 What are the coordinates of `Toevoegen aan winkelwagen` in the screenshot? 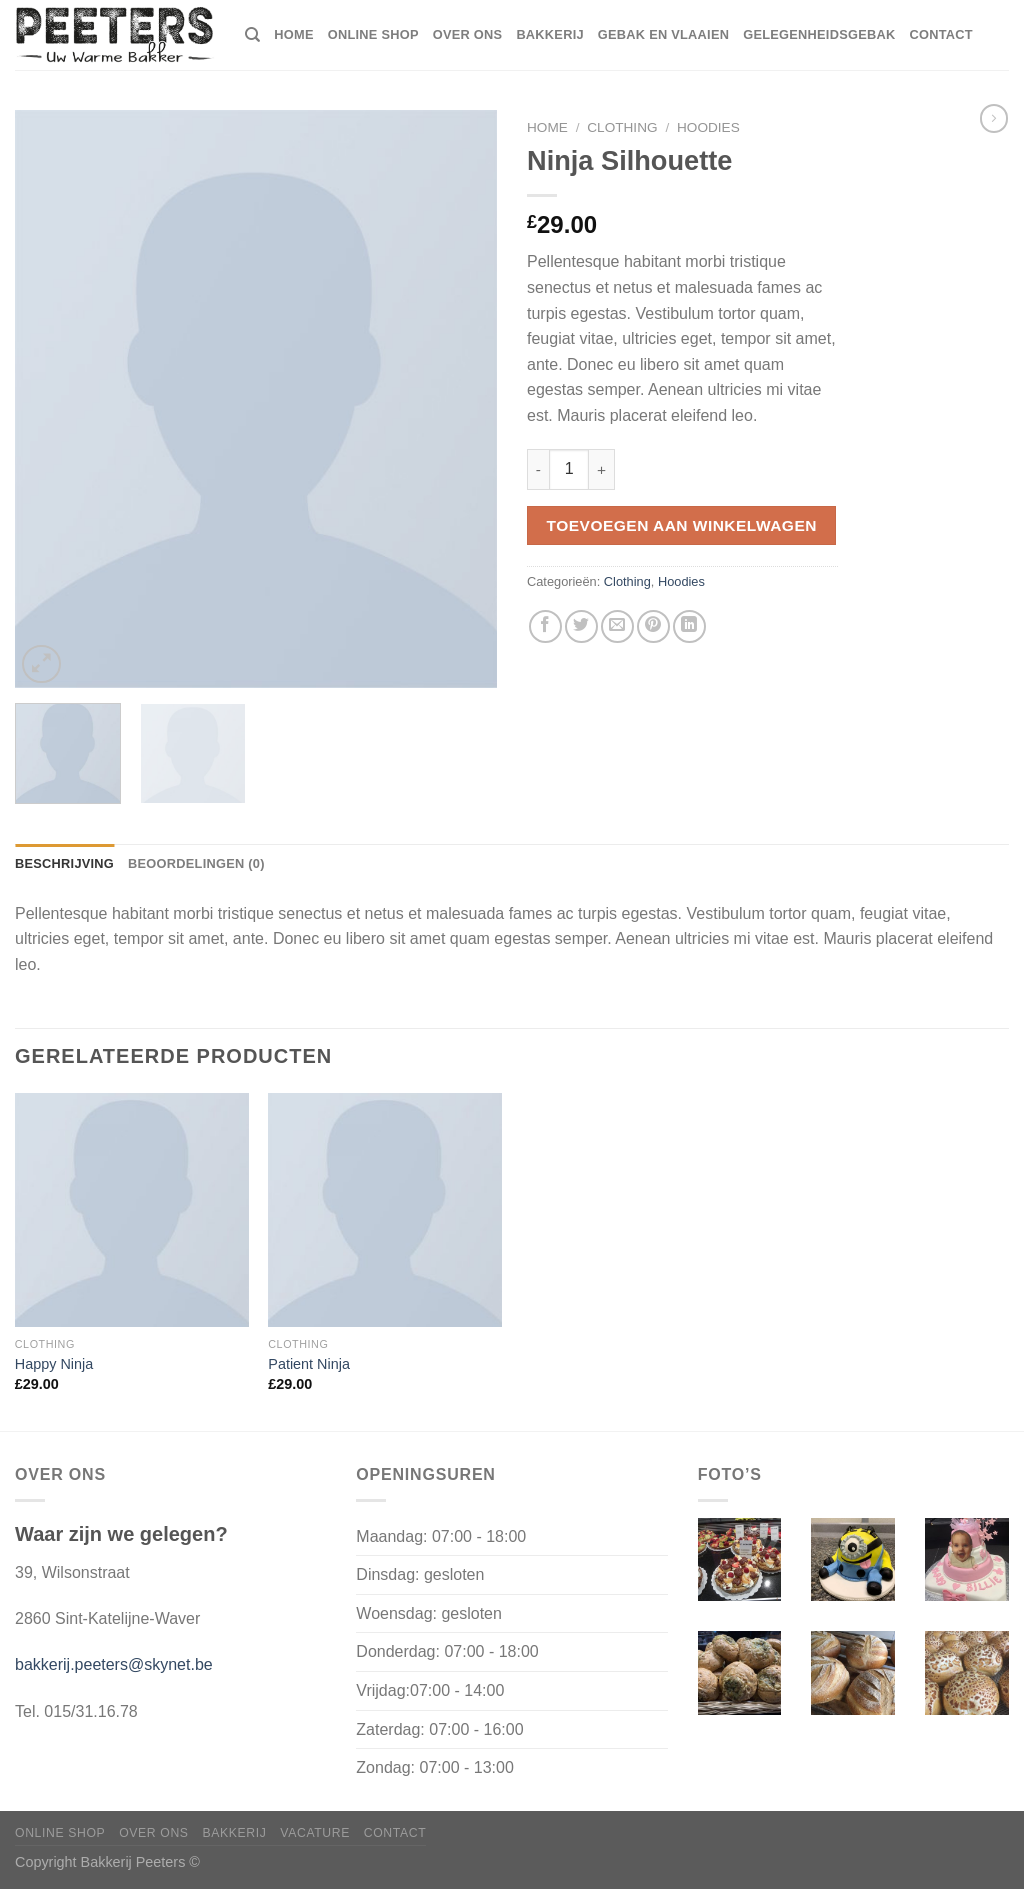 It's located at (682, 525).